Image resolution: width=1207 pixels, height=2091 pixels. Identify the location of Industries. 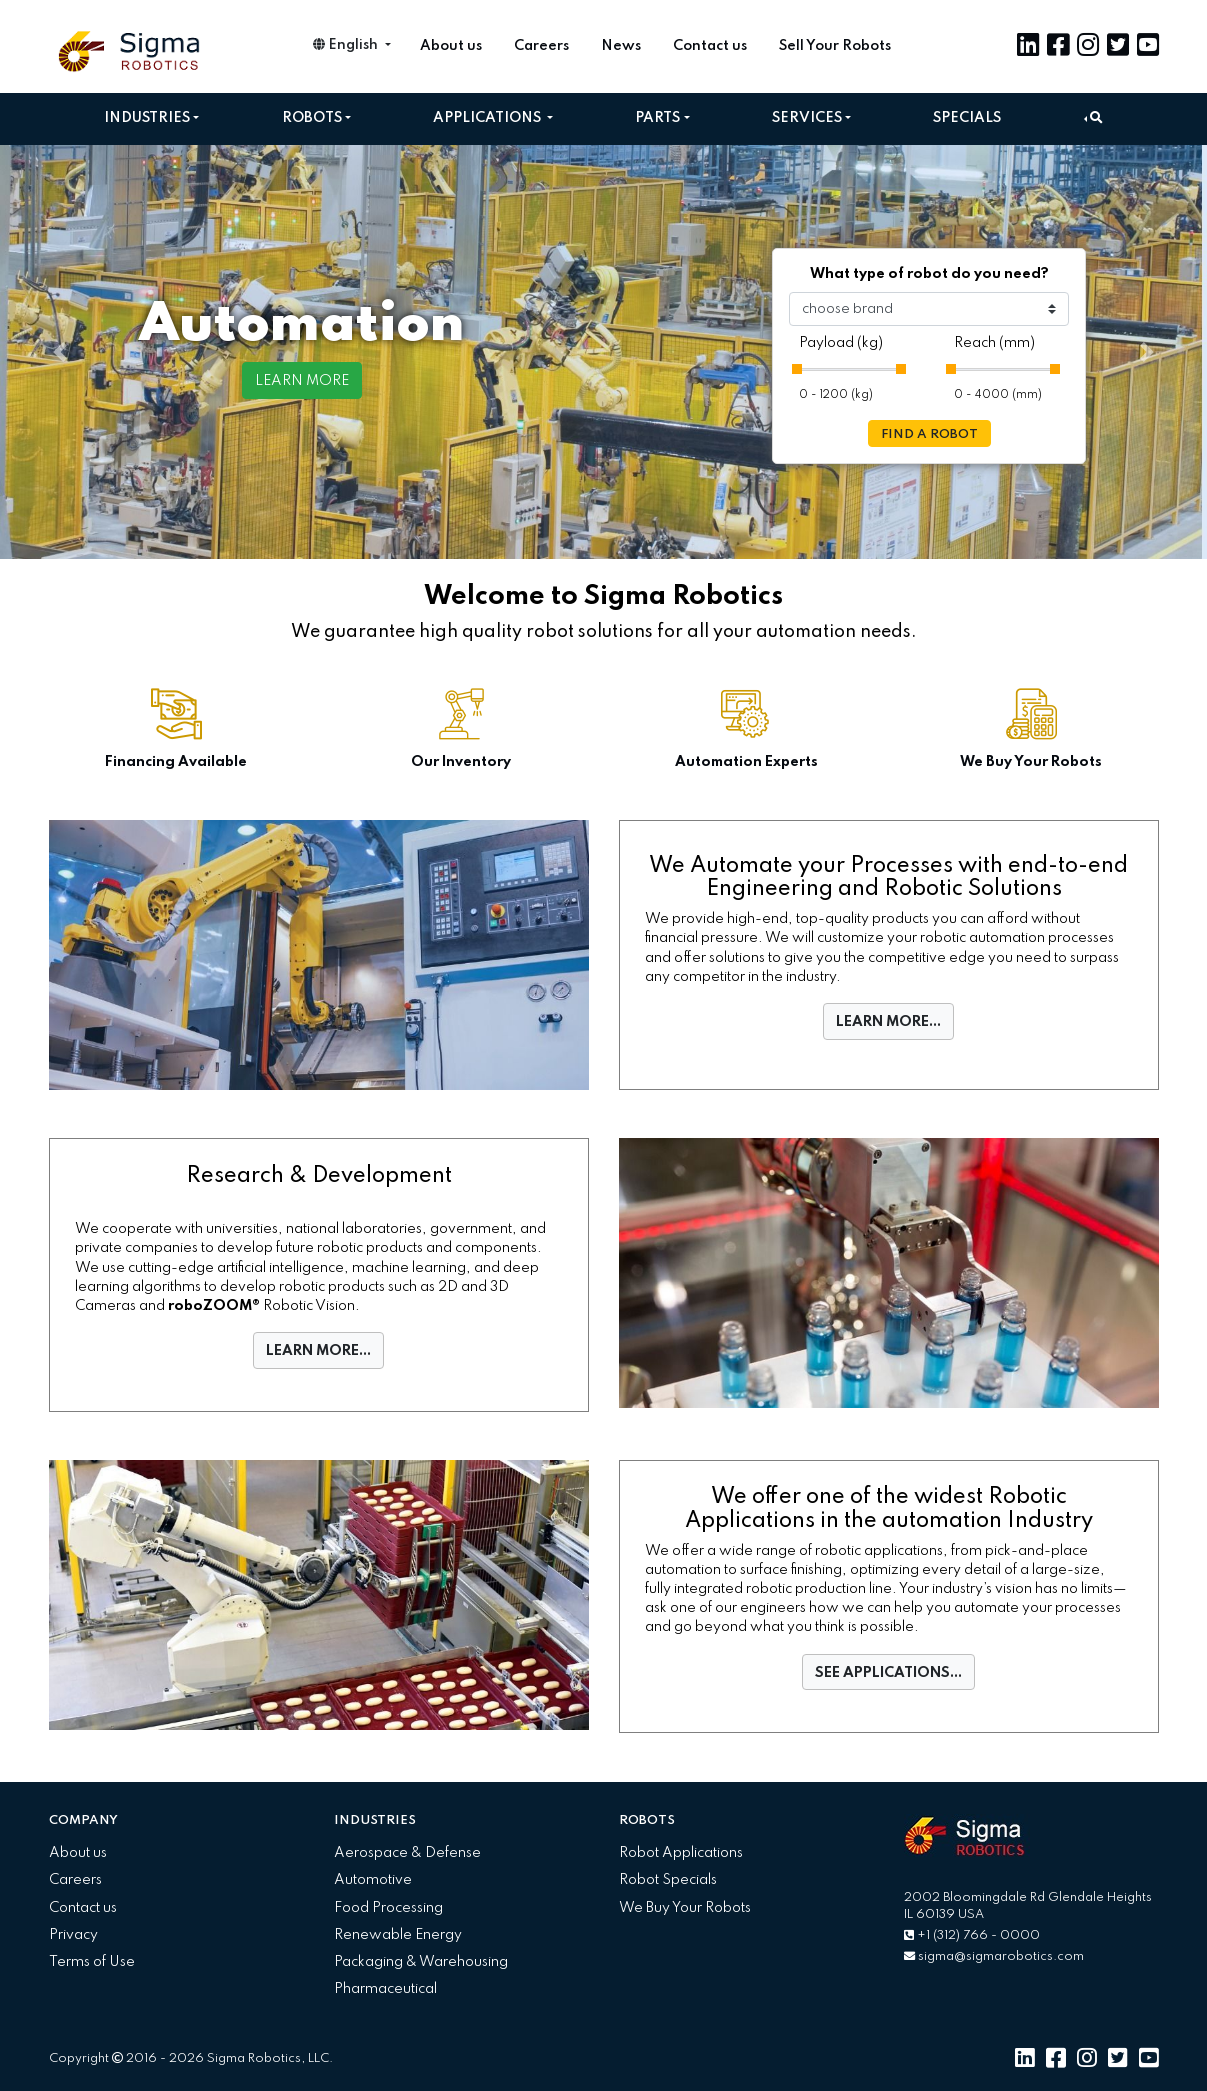
(147, 118).